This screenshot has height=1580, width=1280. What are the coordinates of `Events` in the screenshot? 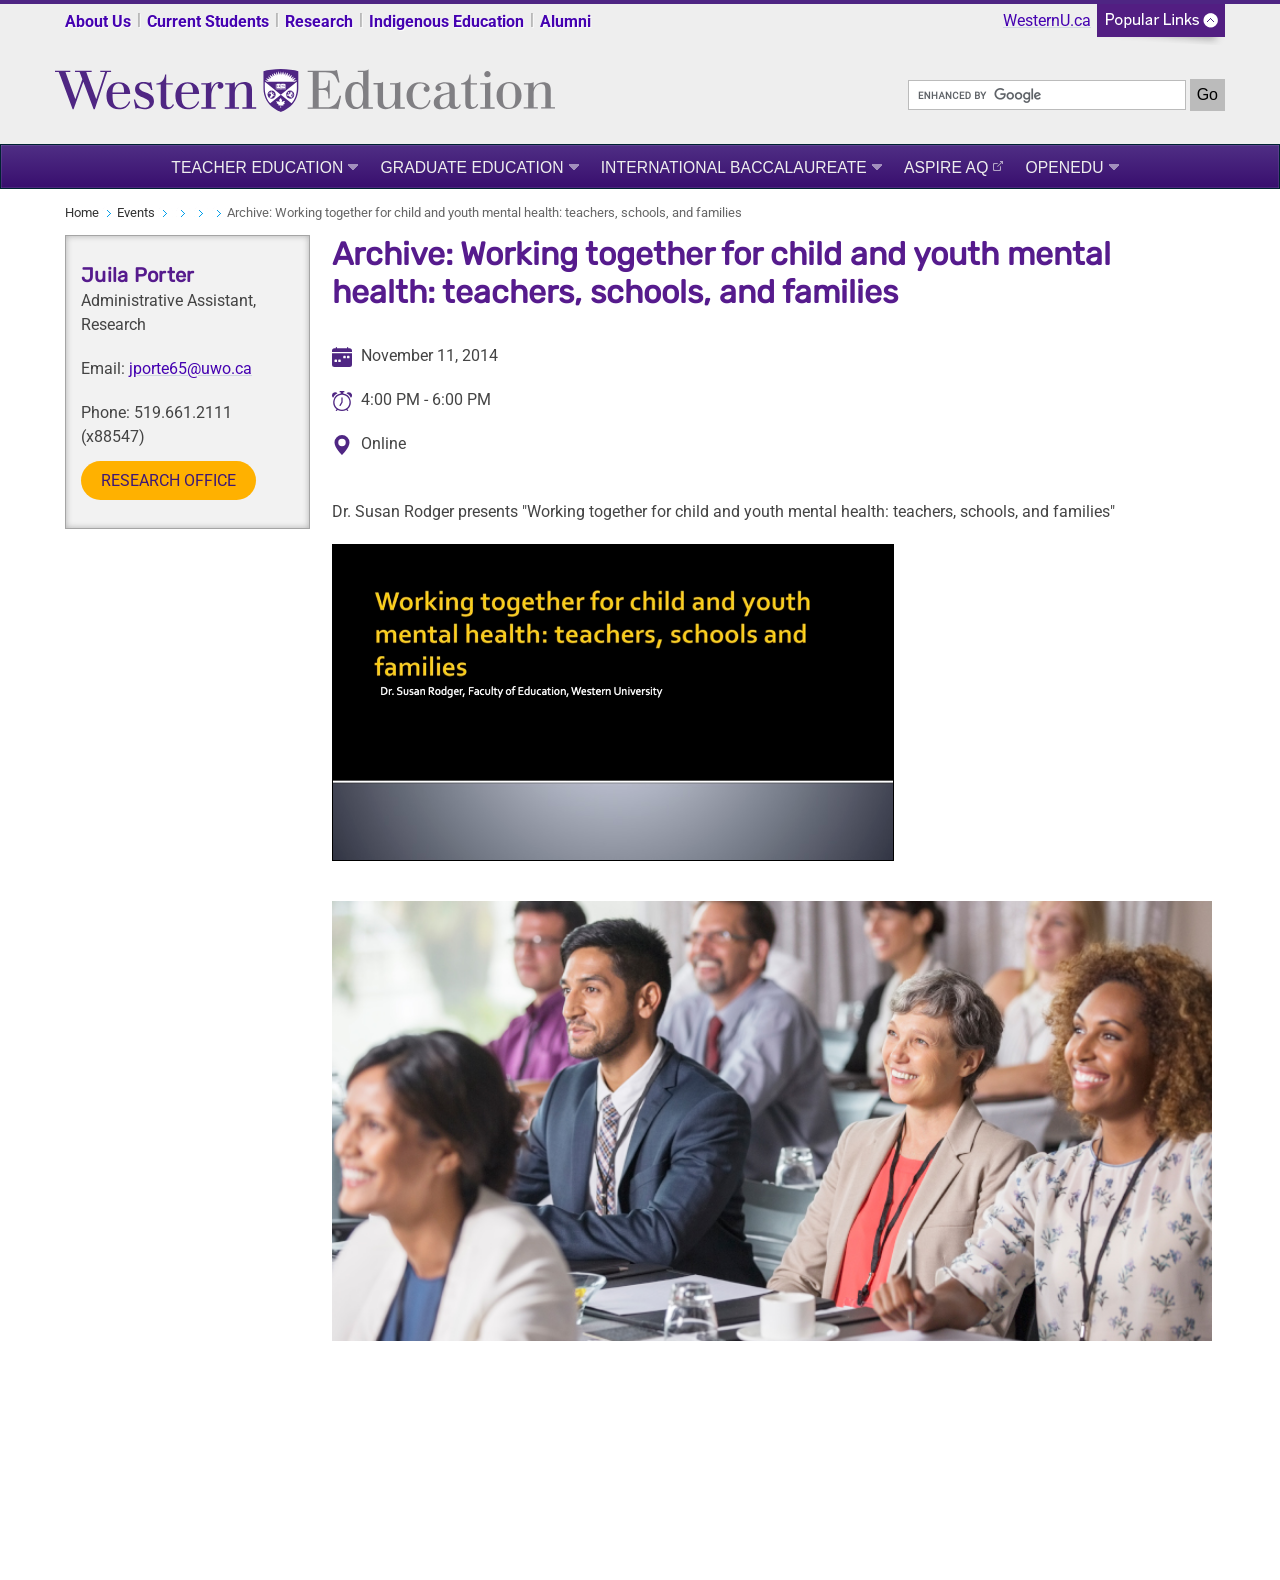 It's located at (136, 212).